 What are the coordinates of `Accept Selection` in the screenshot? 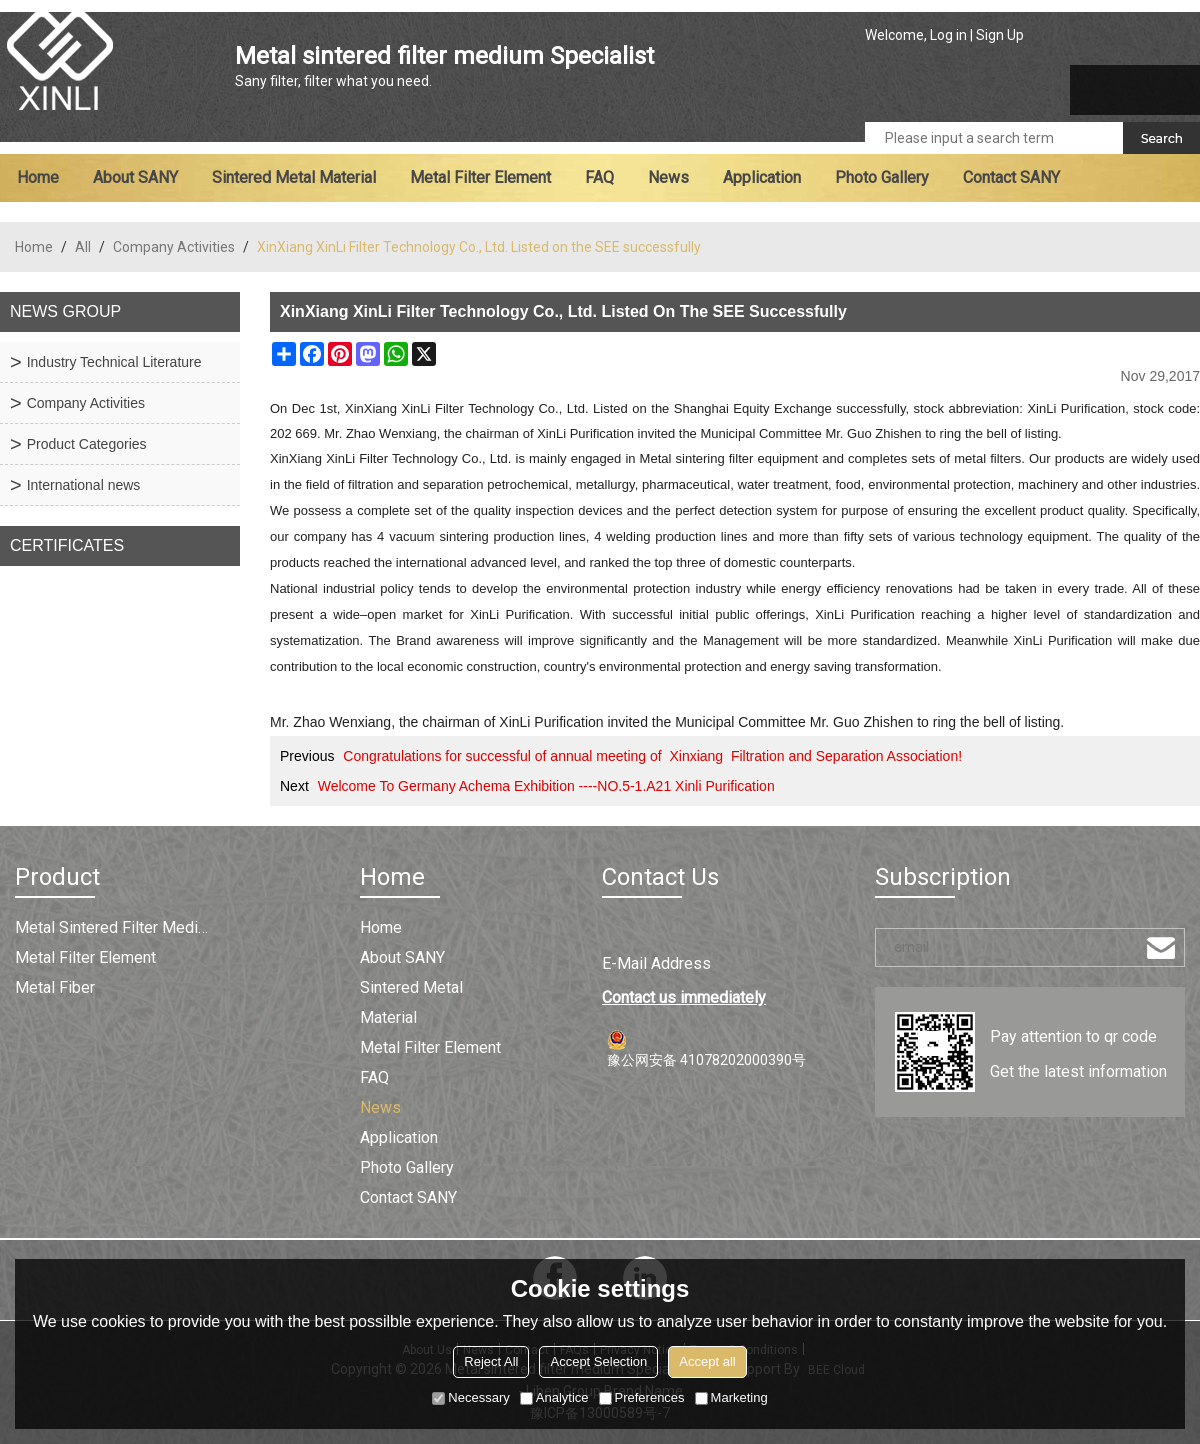 It's located at (598, 1361).